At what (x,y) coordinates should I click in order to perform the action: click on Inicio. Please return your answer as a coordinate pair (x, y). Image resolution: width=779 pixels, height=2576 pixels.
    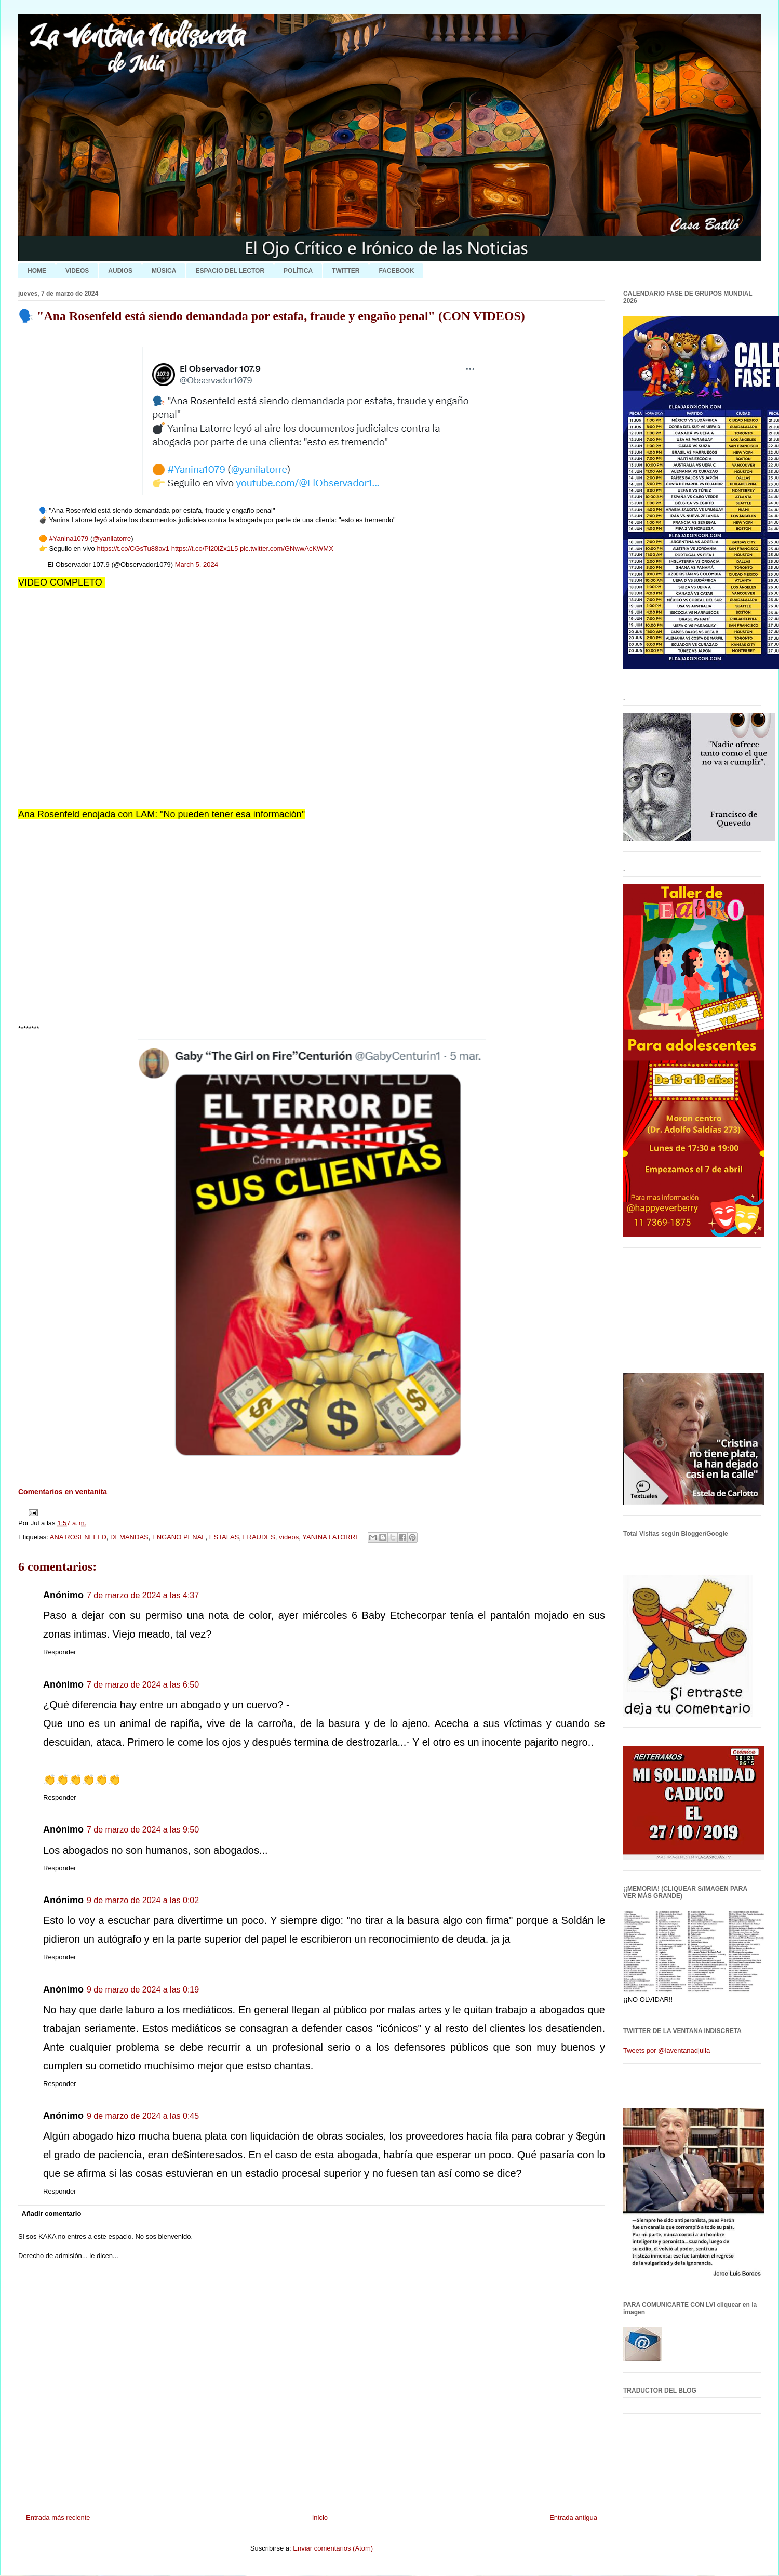
    Looking at the image, I should click on (320, 2517).